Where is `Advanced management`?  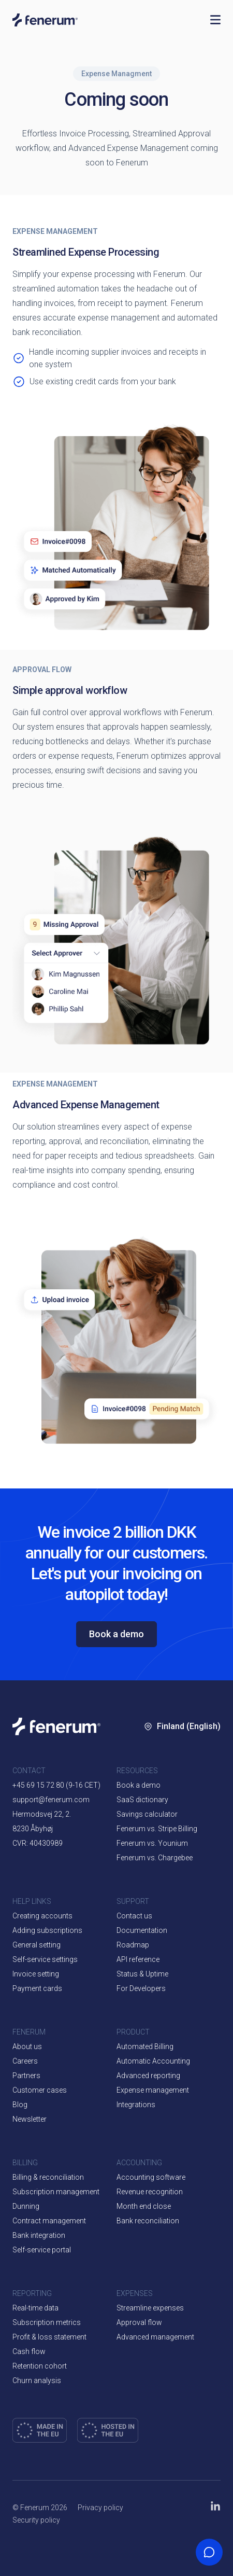 Advanced management is located at coordinates (155, 2337).